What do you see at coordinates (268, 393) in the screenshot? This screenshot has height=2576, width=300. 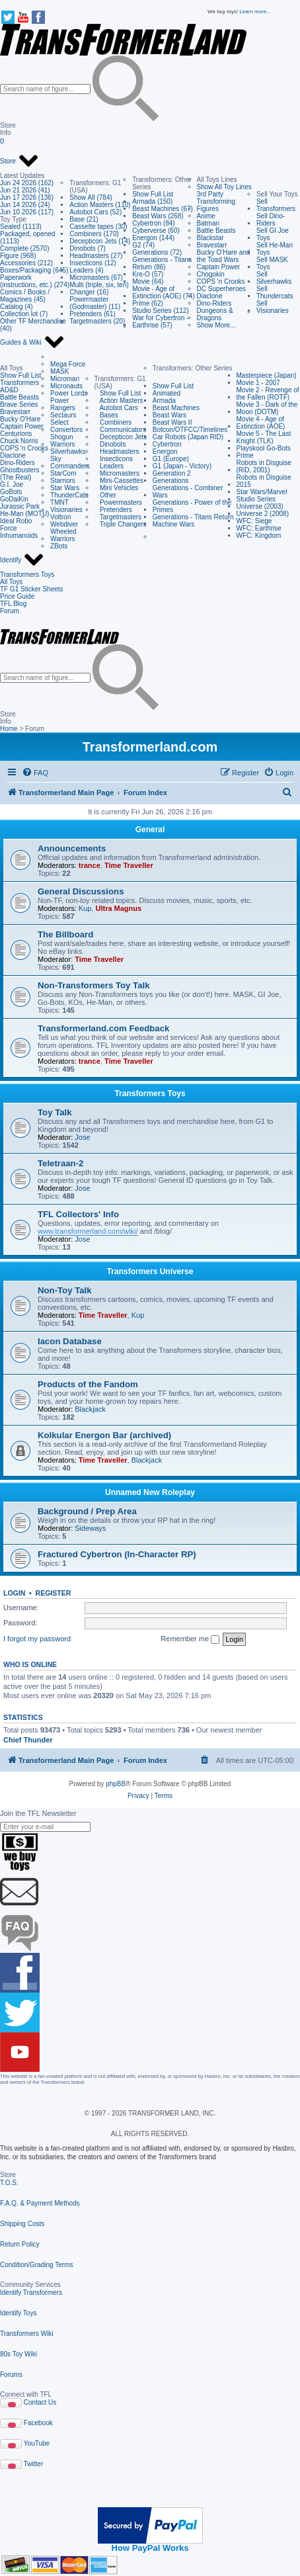 I see `Movie 2 - Revenge of the Fallen (ROTF)` at bounding box center [268, 393].